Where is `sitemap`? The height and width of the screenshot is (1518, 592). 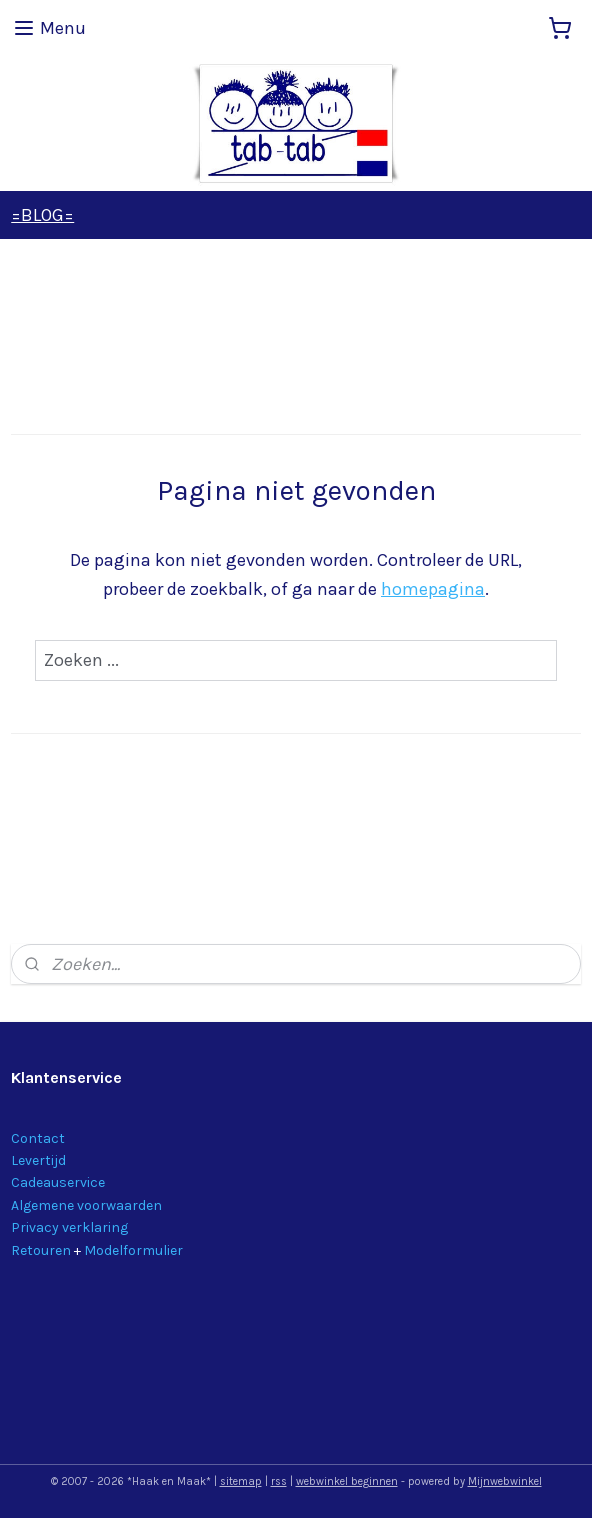 sitemap is located at coordinates (241, 1481).